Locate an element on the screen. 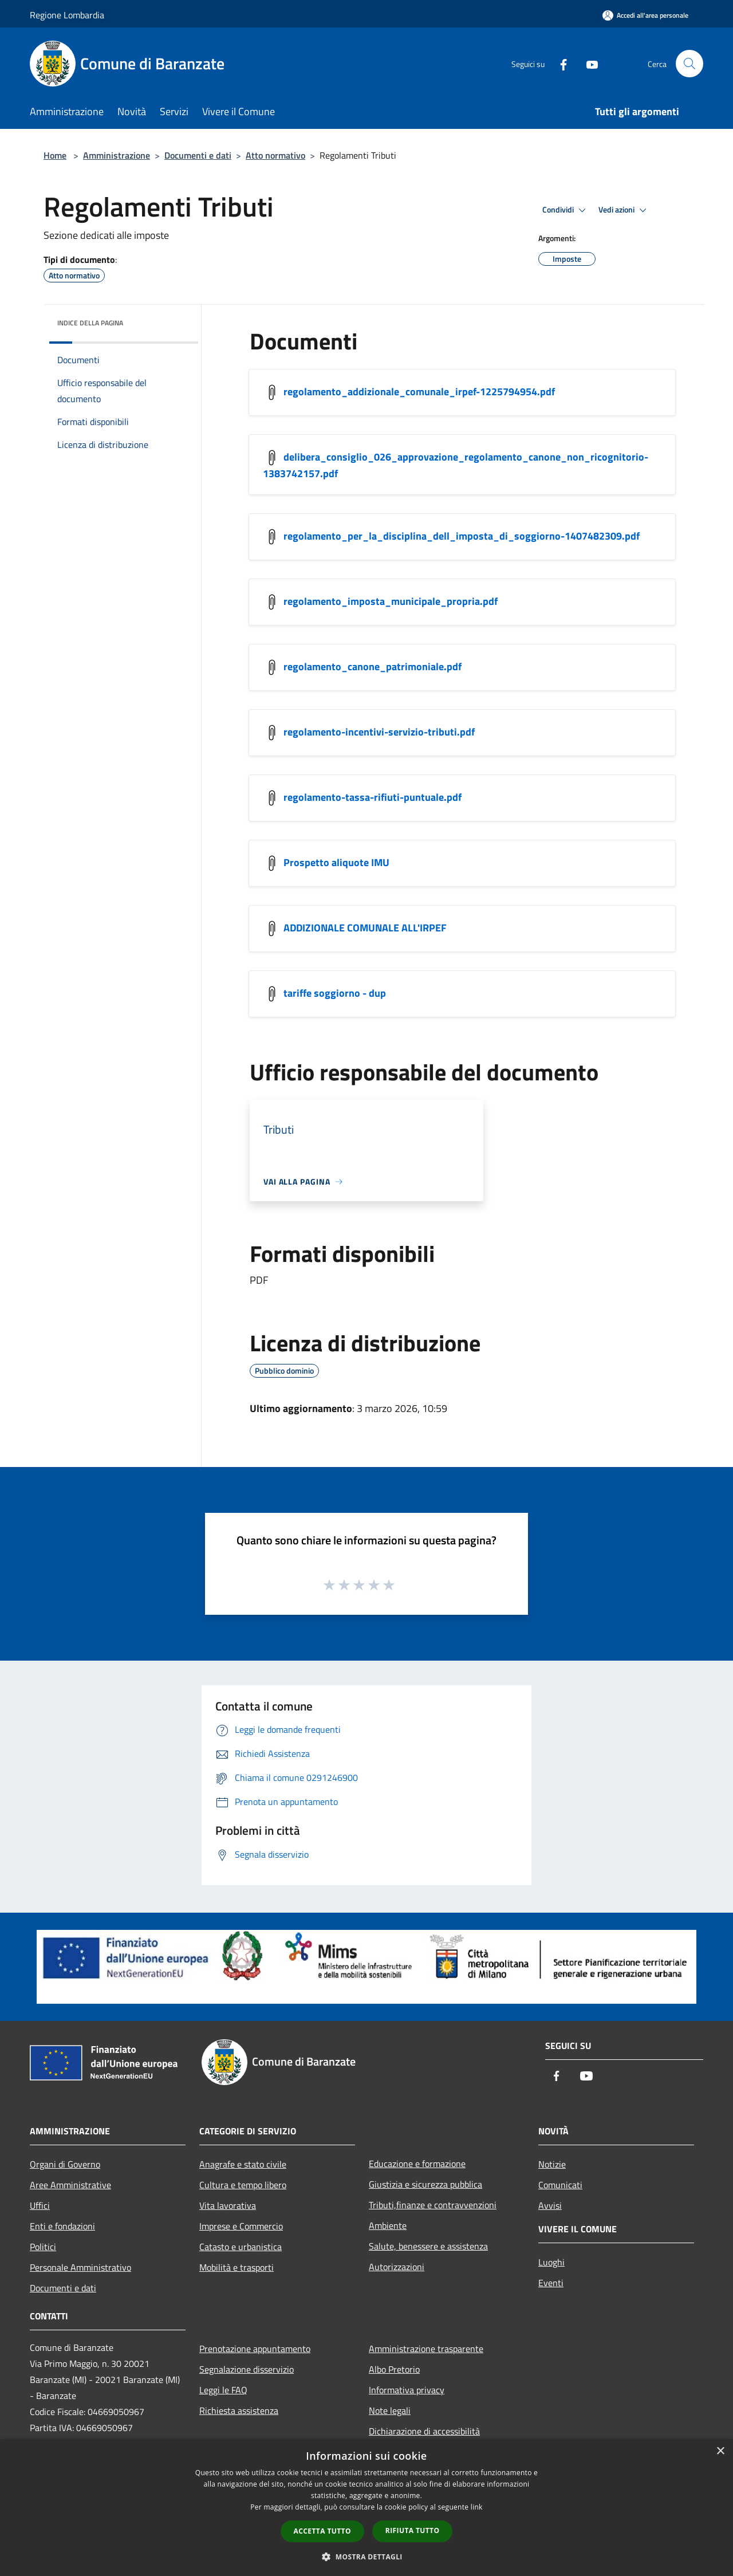 This screenshot has height=2576, width=733. Dichiarazione di accessibilità is located at coordinates (424, 2431).